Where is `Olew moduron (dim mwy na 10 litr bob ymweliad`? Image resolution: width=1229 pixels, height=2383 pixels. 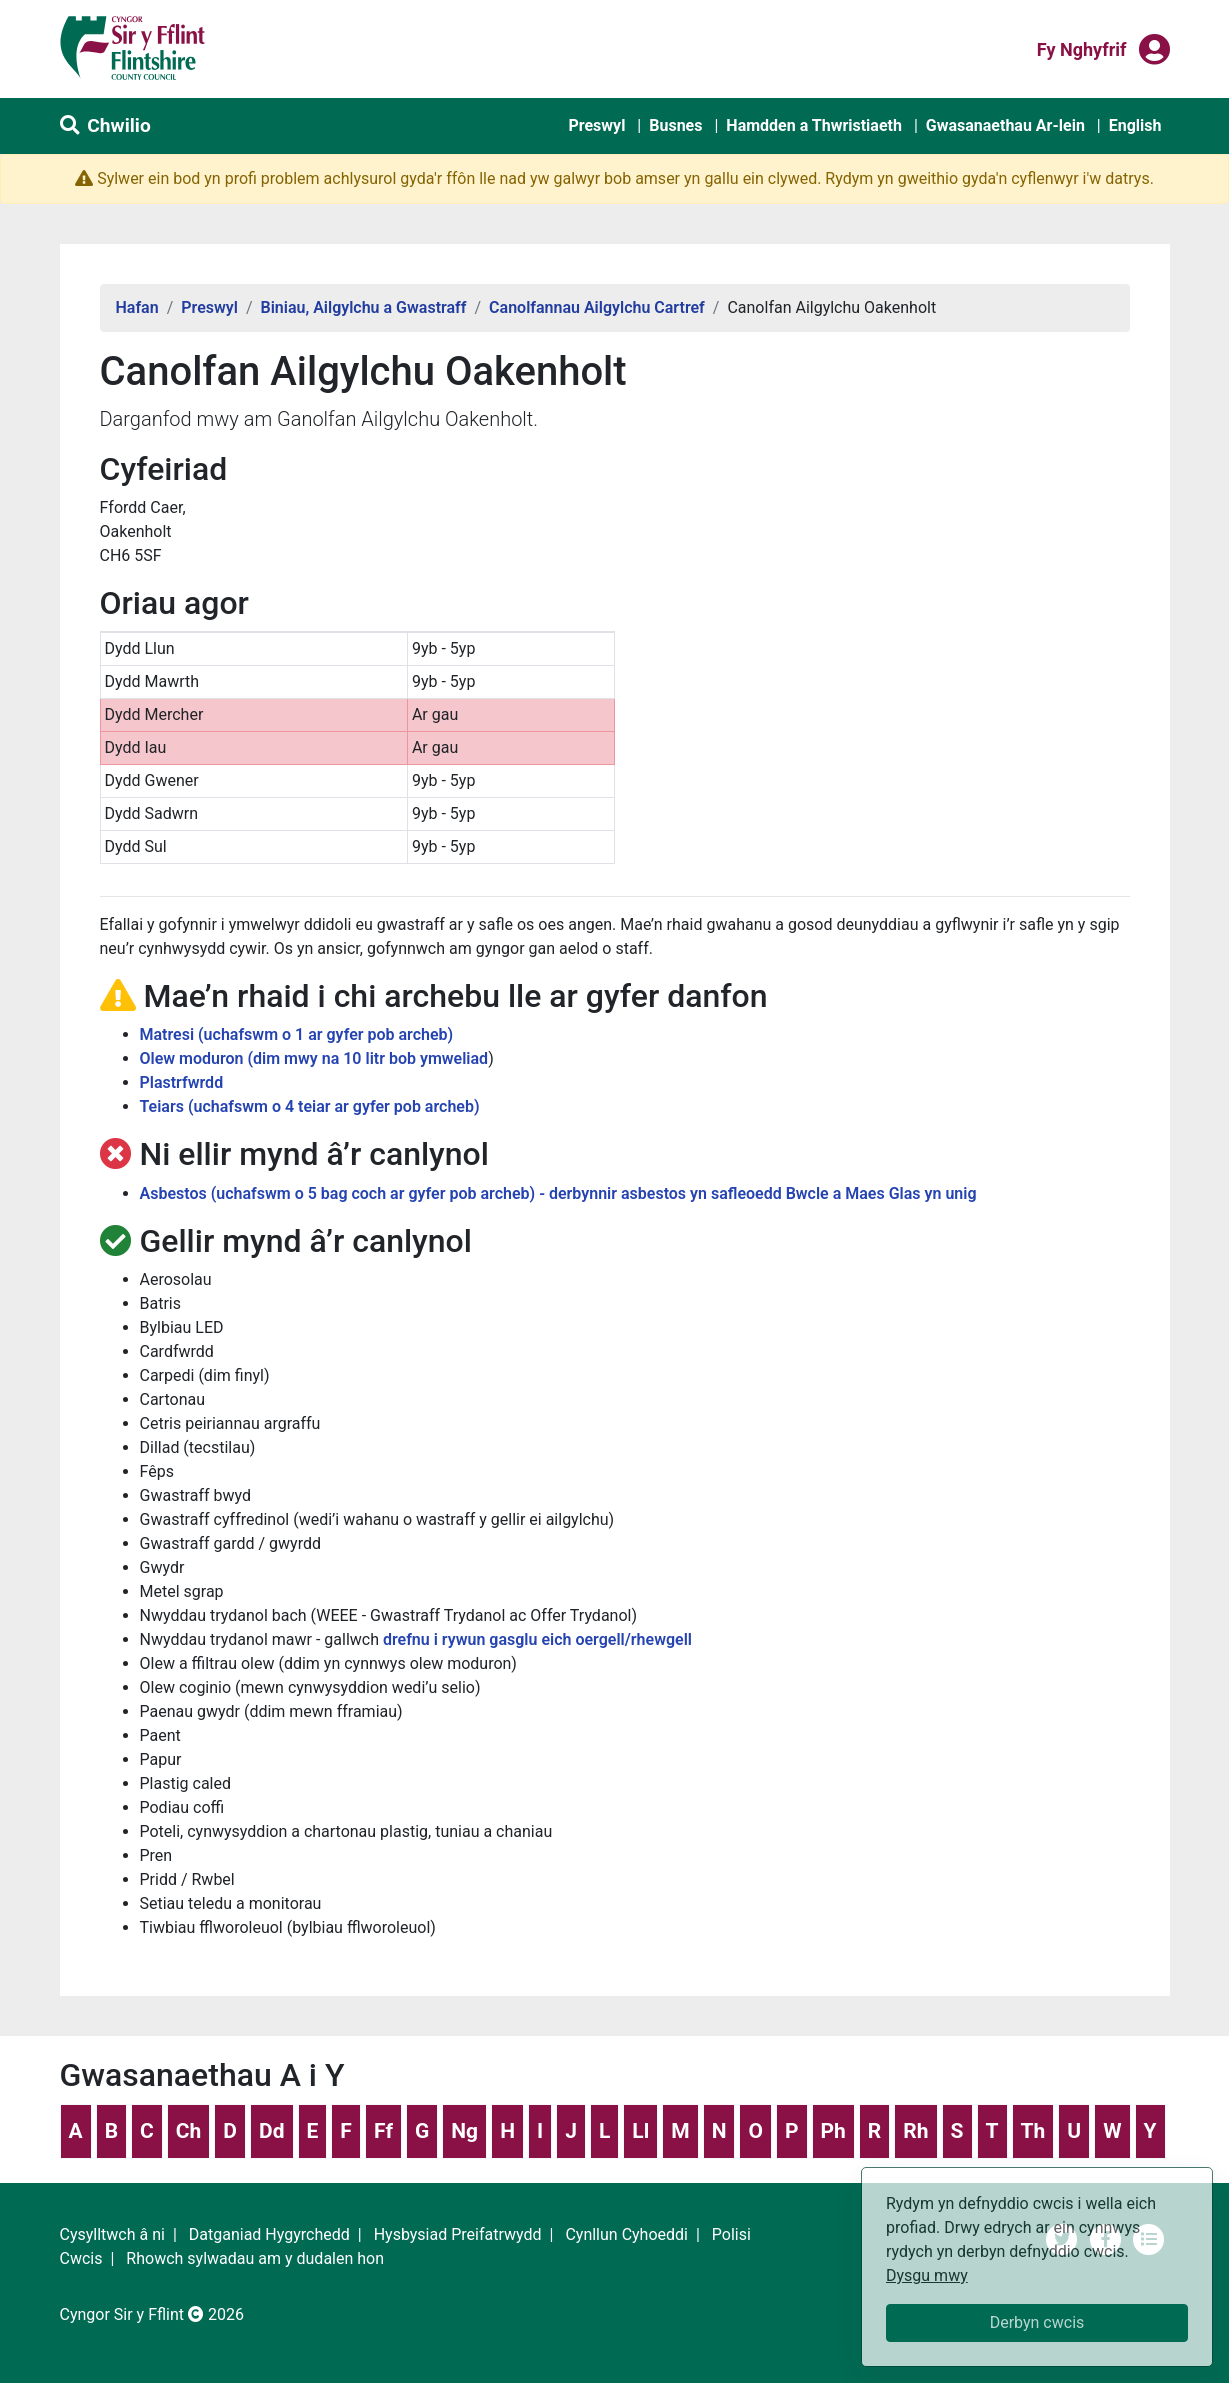 Olew moduron (dim mwy na 10 litr bob ymweliad is located at coordinates (314, 1058).